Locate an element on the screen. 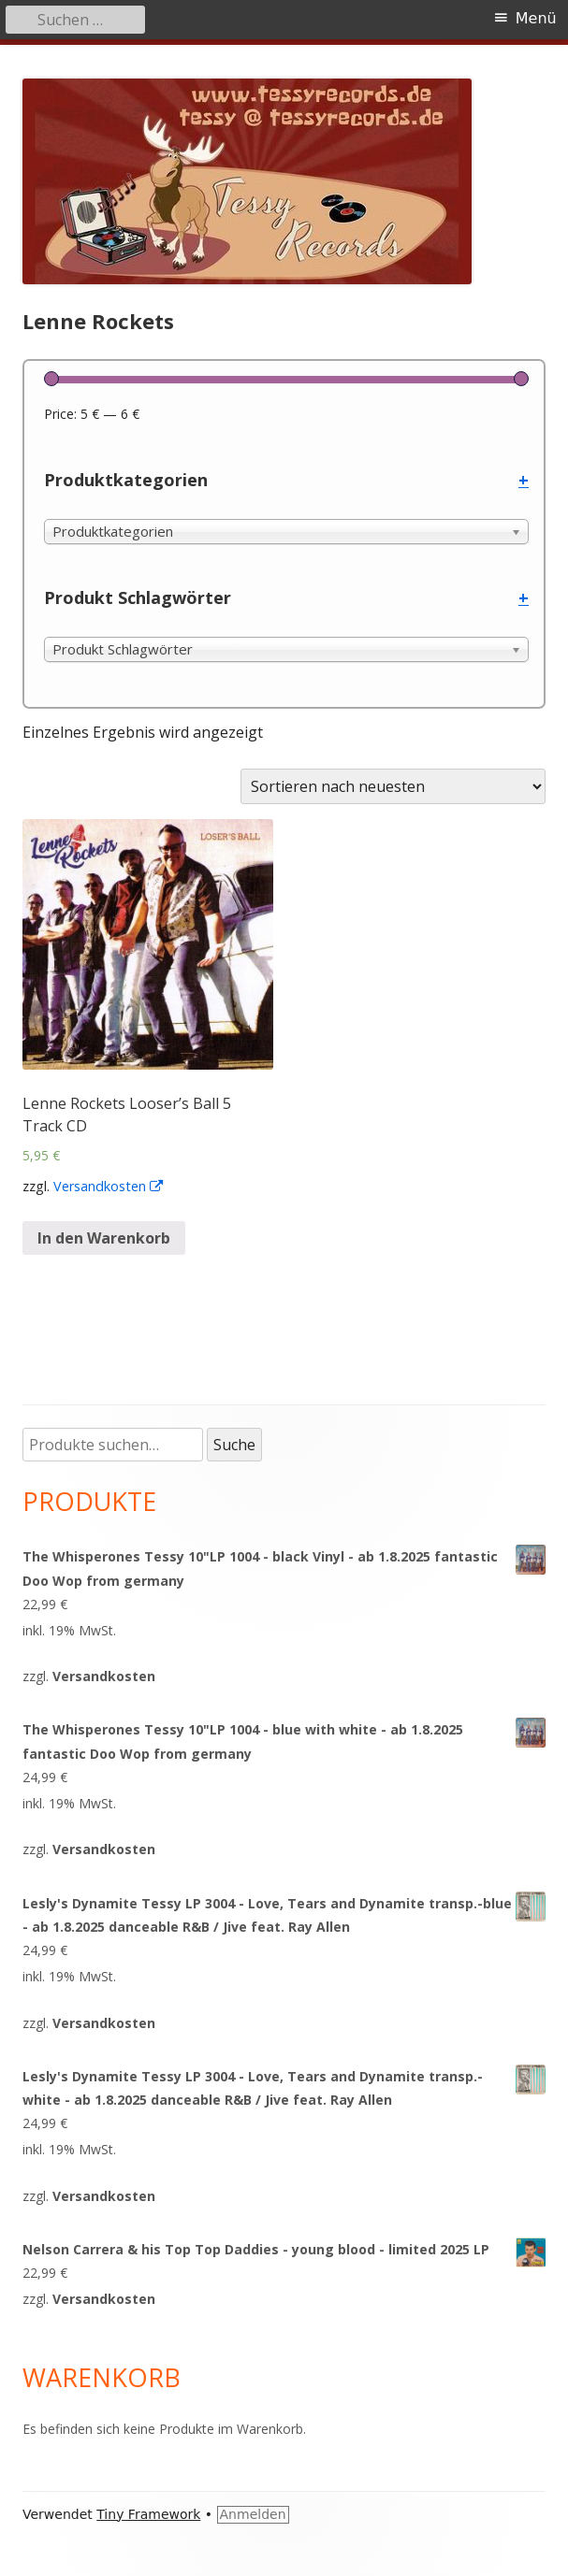  Versandkosten is located at coordinates (109, 1186).